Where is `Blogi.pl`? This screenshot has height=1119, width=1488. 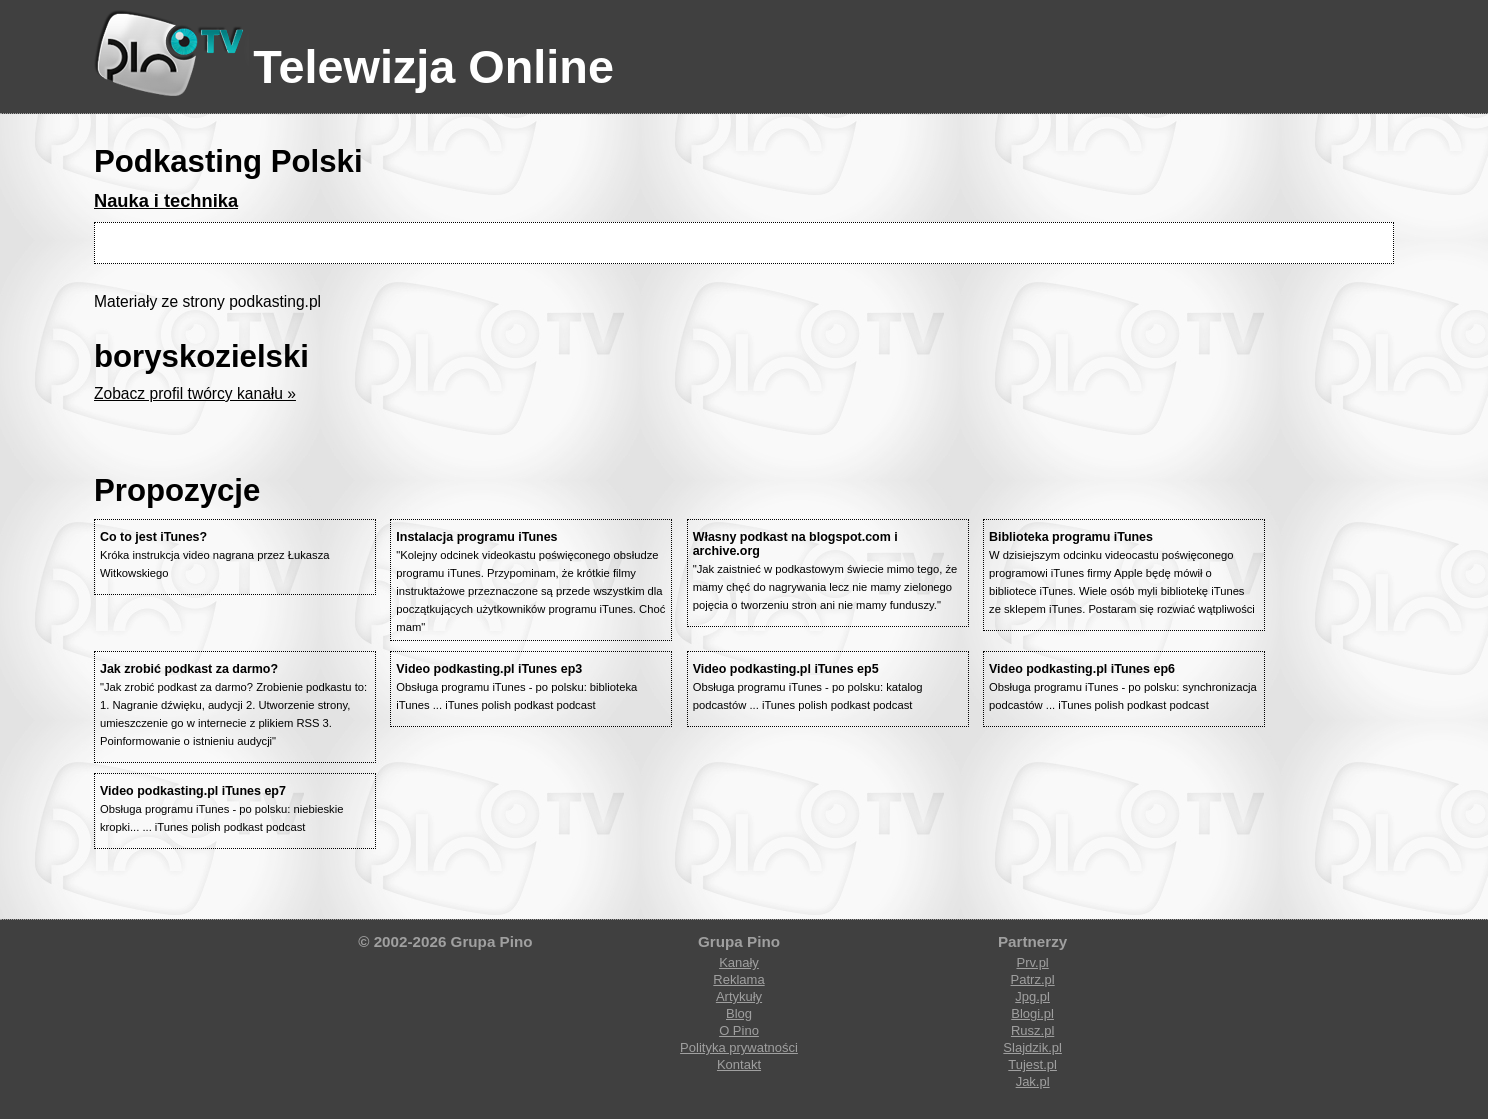 Blogi.pl is located at coordinates (1032, 1013).